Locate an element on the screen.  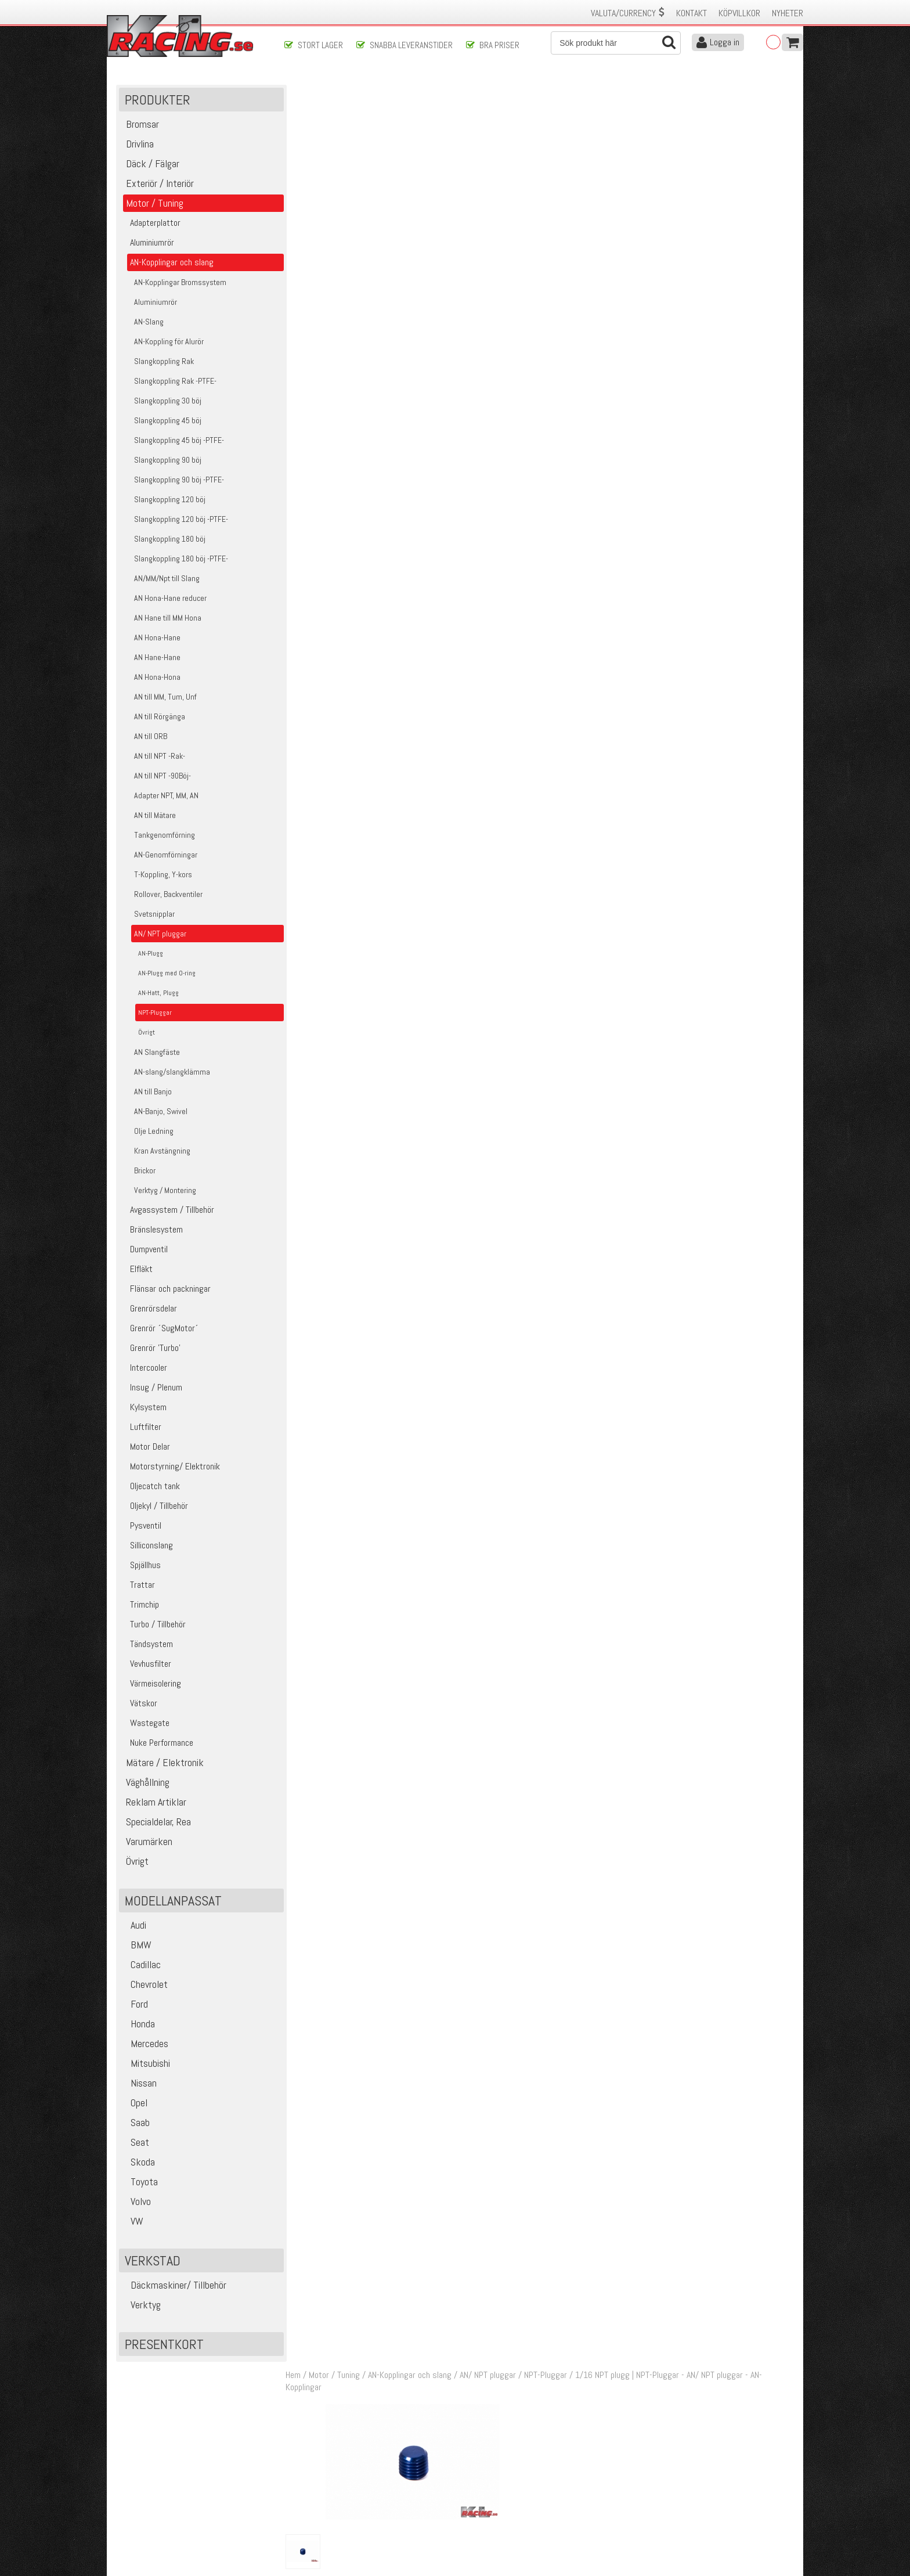
Ångerrätt & Returer is located at coordinates (319, 2506).